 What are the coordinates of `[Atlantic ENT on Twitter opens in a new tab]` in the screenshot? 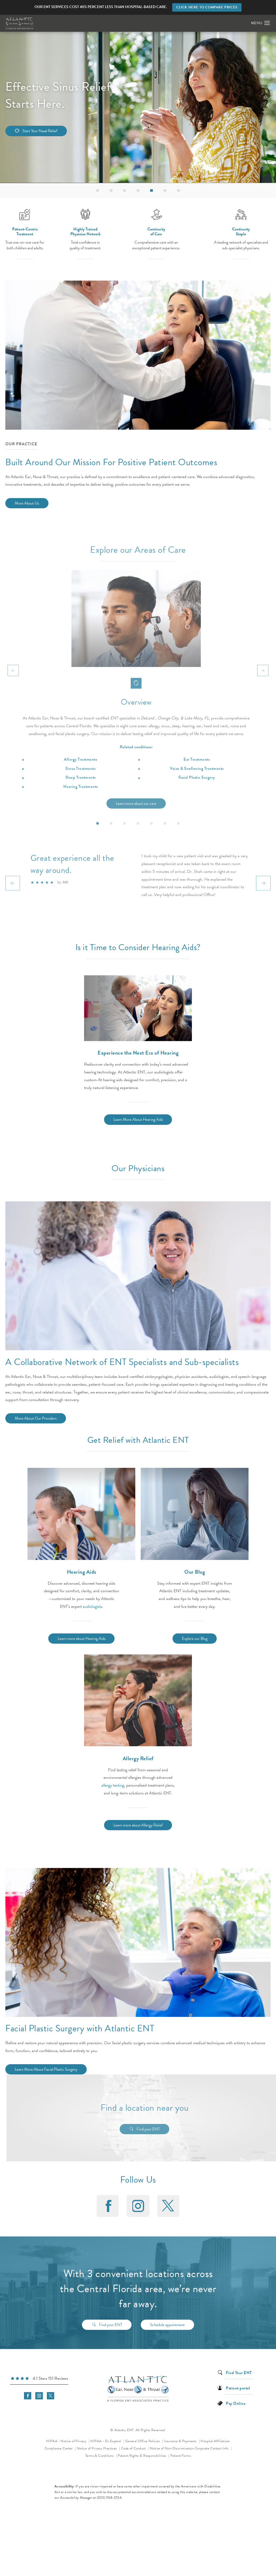 It's located at (168, 2206).